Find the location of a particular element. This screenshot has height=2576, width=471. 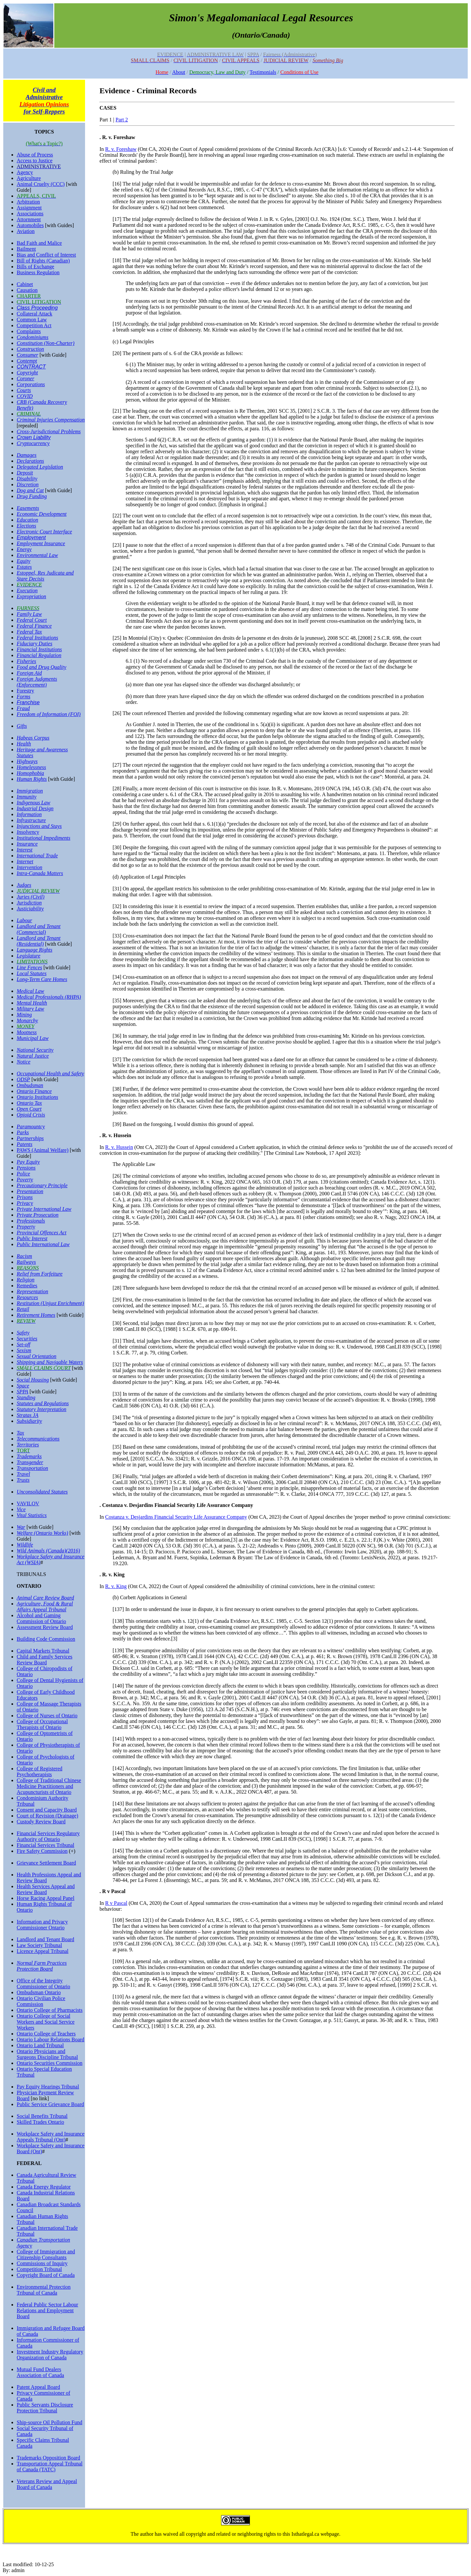

Social Benefits Tribunal is located at coordinates (42, 2116).